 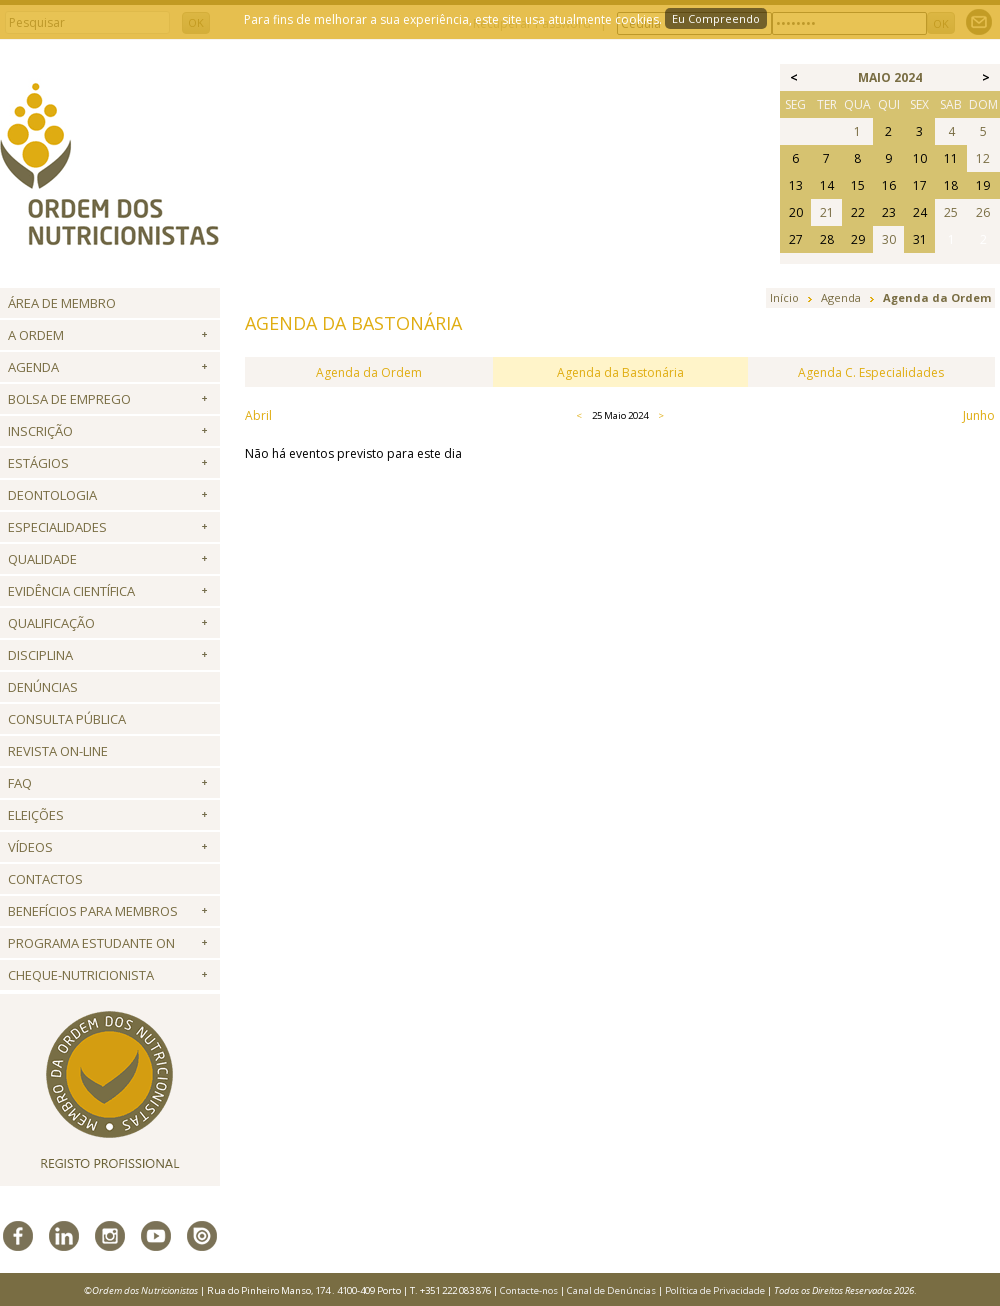 What do you see at coordinates (620, 372) in the screenshot?
I see `Agenda da Bastonária` at bounding box center [620, 372].